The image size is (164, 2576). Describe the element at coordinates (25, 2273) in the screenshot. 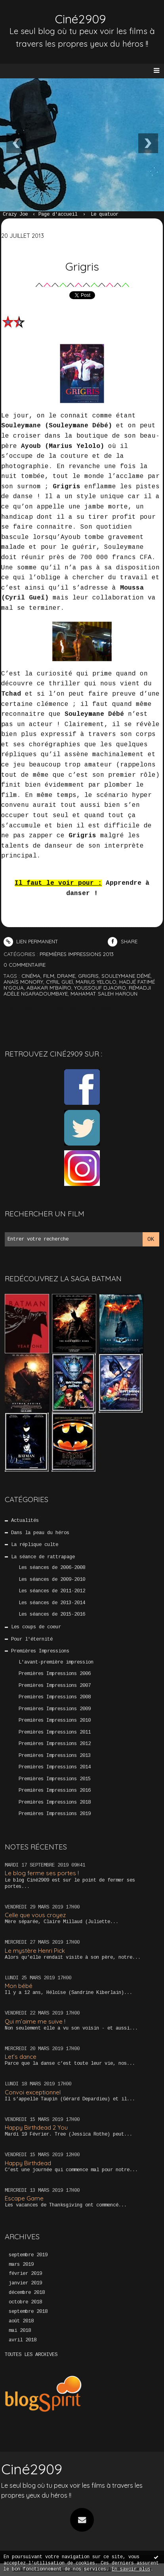

I see `février 2019` at that location.